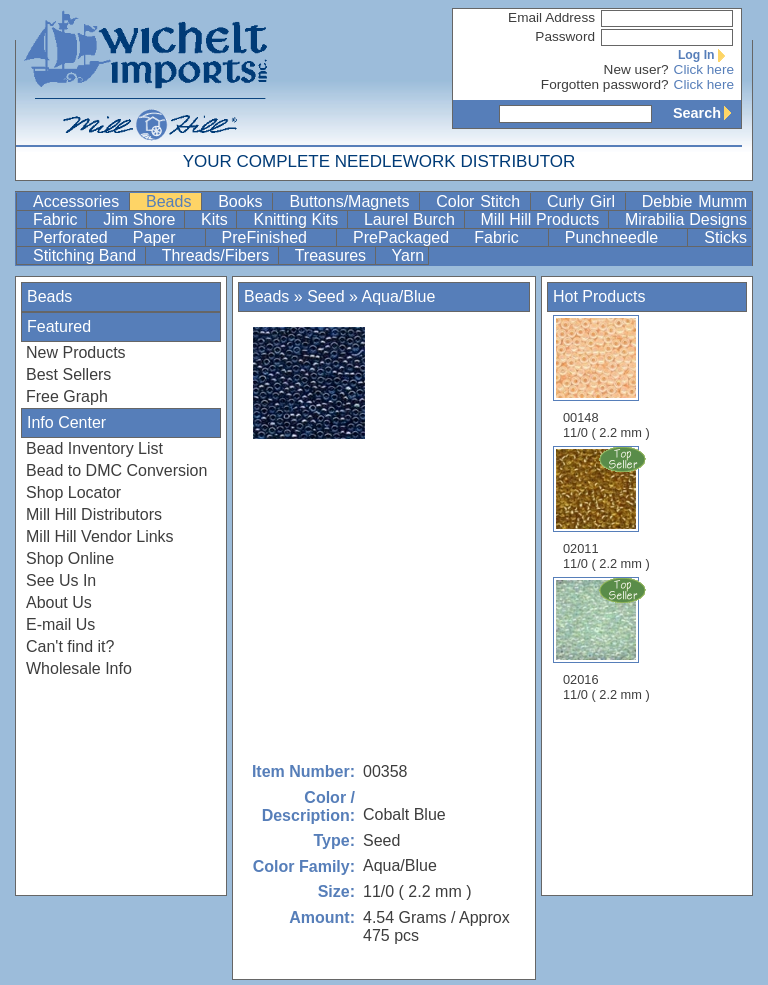 This screenshot has width=768, height=985. I want to click on Bead to DMC Conversion, so click(116, 470).